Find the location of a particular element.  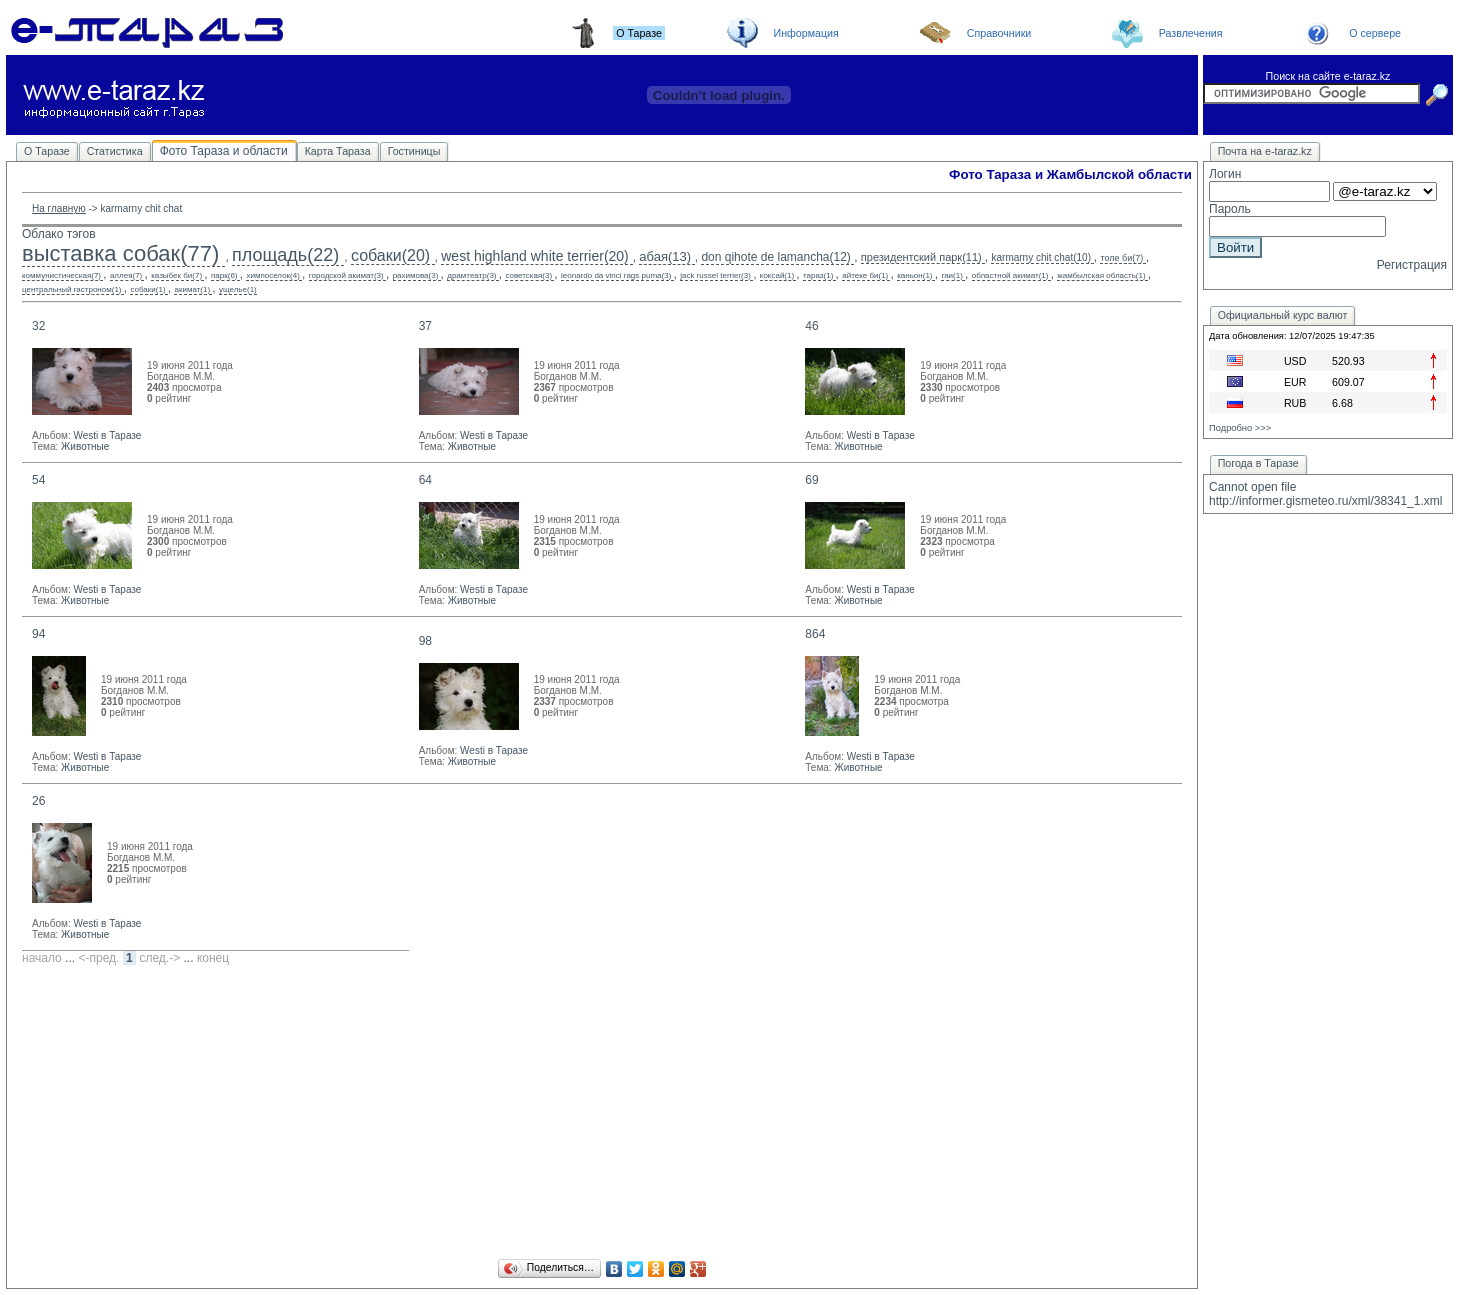

54 is located at coordinates (38, 480).